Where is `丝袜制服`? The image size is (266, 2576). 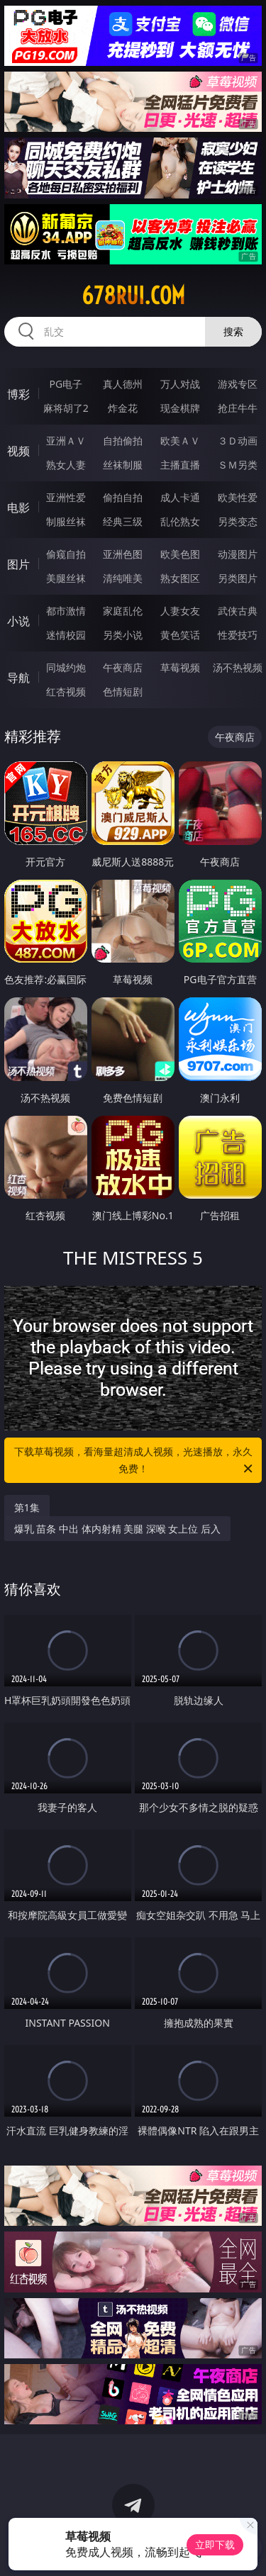 丝袜制服 is located at coordinates (123, 464).